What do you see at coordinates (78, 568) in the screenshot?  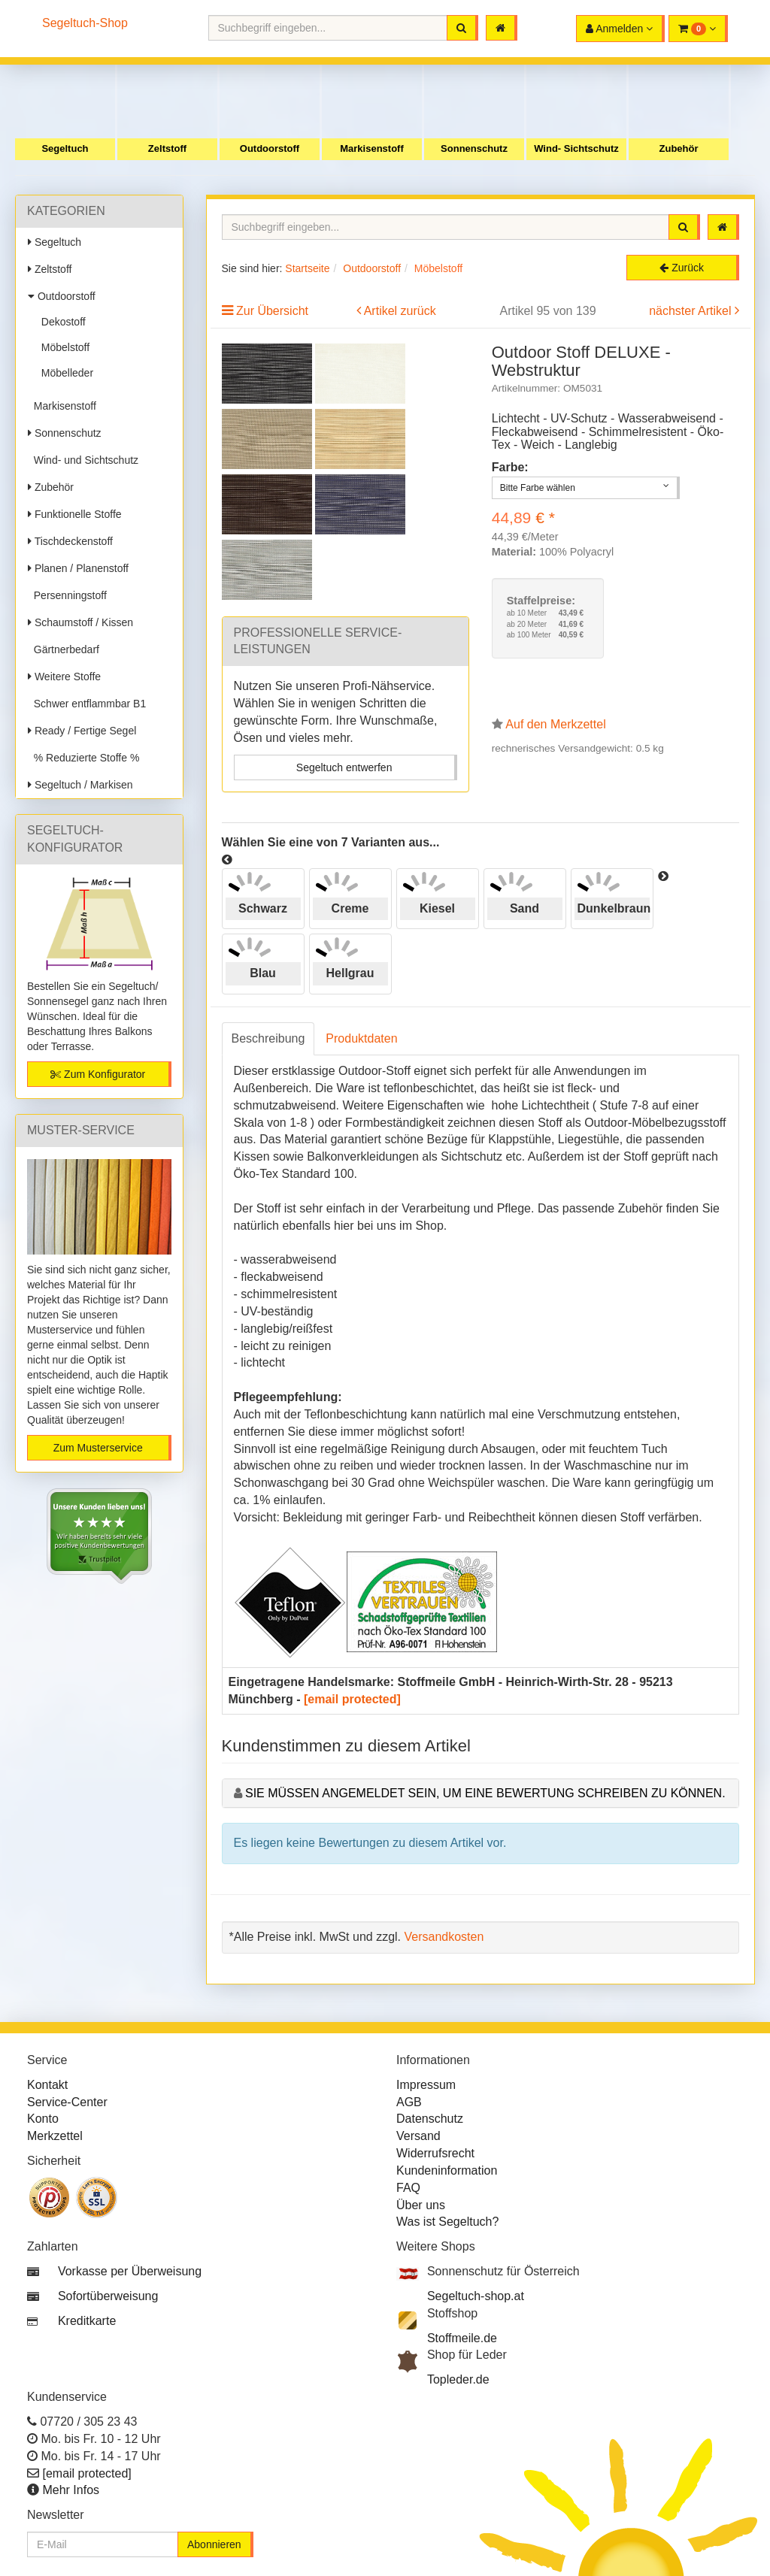 I see `Planen / Planenstoff` at bounding box center [78, 568].